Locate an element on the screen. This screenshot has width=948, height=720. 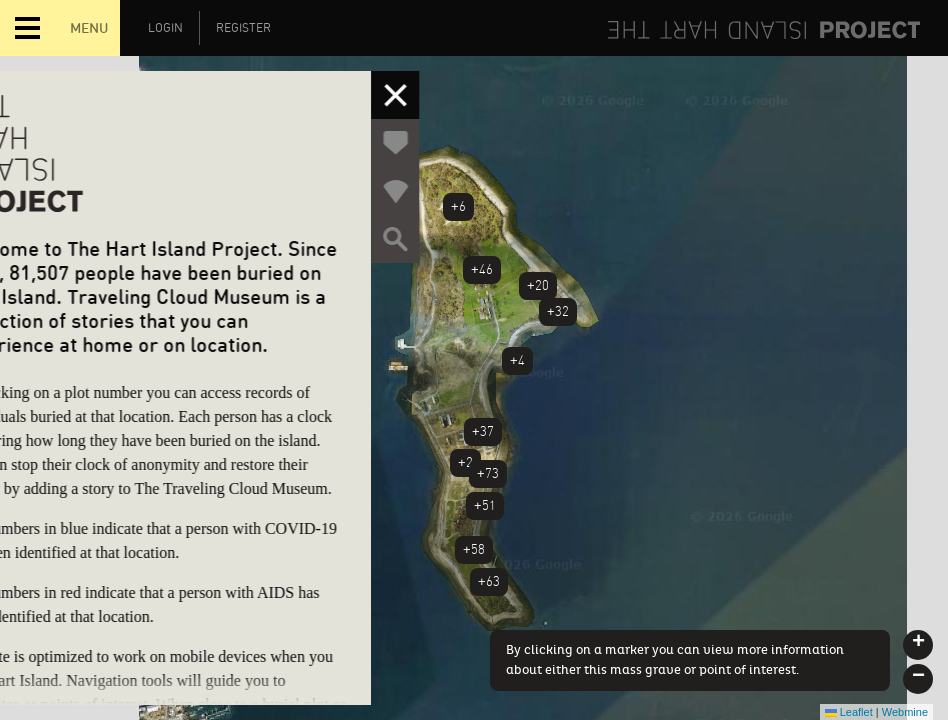
+58 [button] is located at coordinates (474, 549).